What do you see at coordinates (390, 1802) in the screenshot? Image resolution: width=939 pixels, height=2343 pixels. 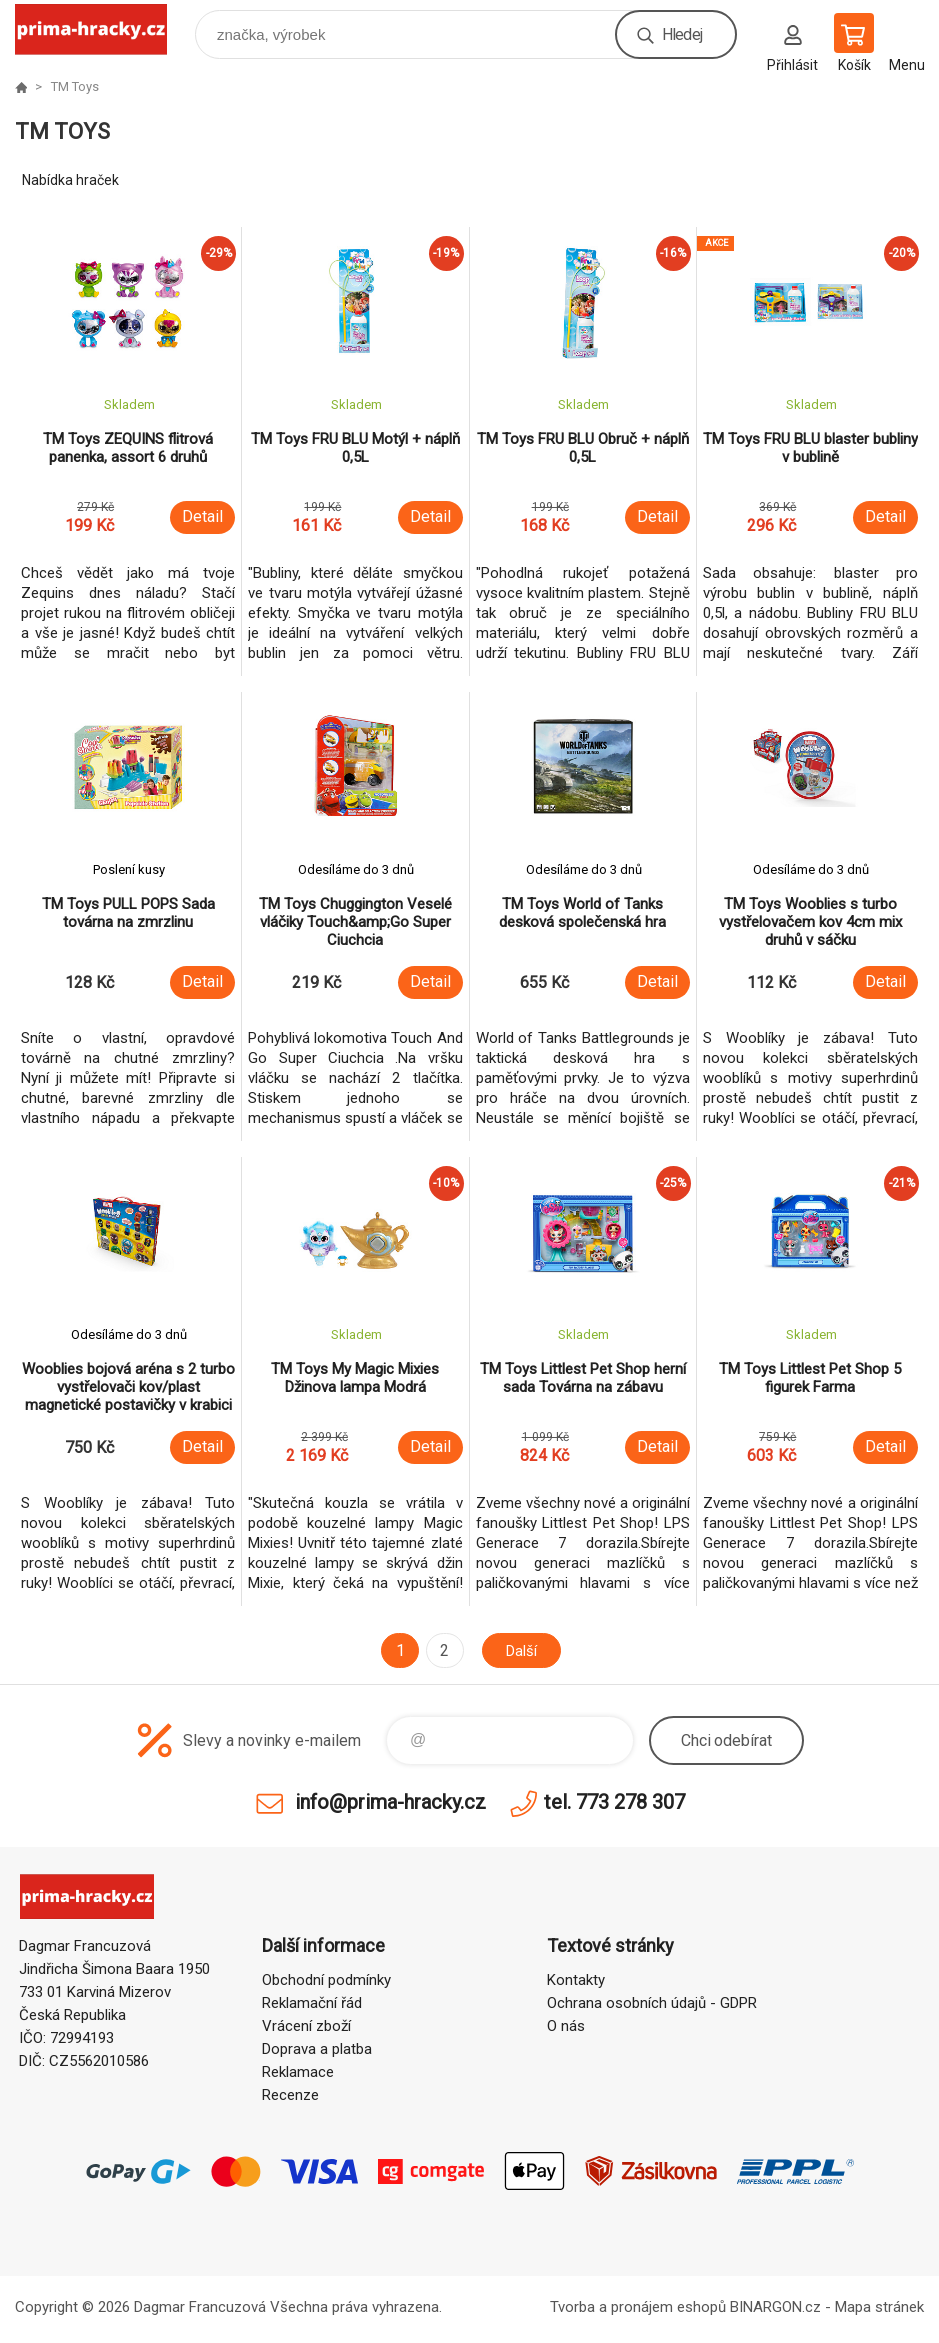 I see `info@prima-hracky.cz` at bounding box center [390, 1802].